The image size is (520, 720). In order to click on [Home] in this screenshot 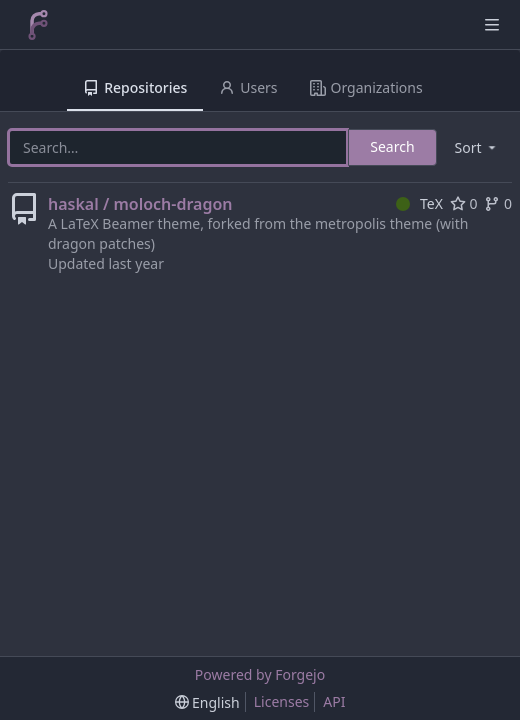, I will do `click(38, 25)`.